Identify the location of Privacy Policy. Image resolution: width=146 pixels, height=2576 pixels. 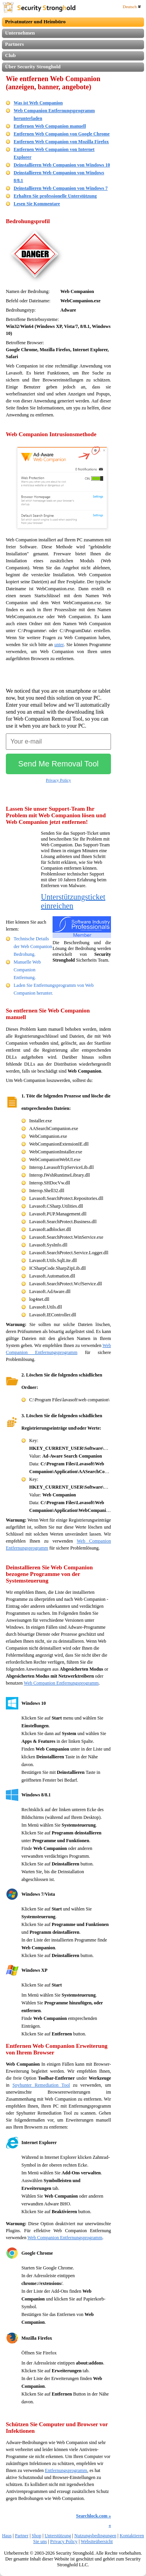
(58, 780).